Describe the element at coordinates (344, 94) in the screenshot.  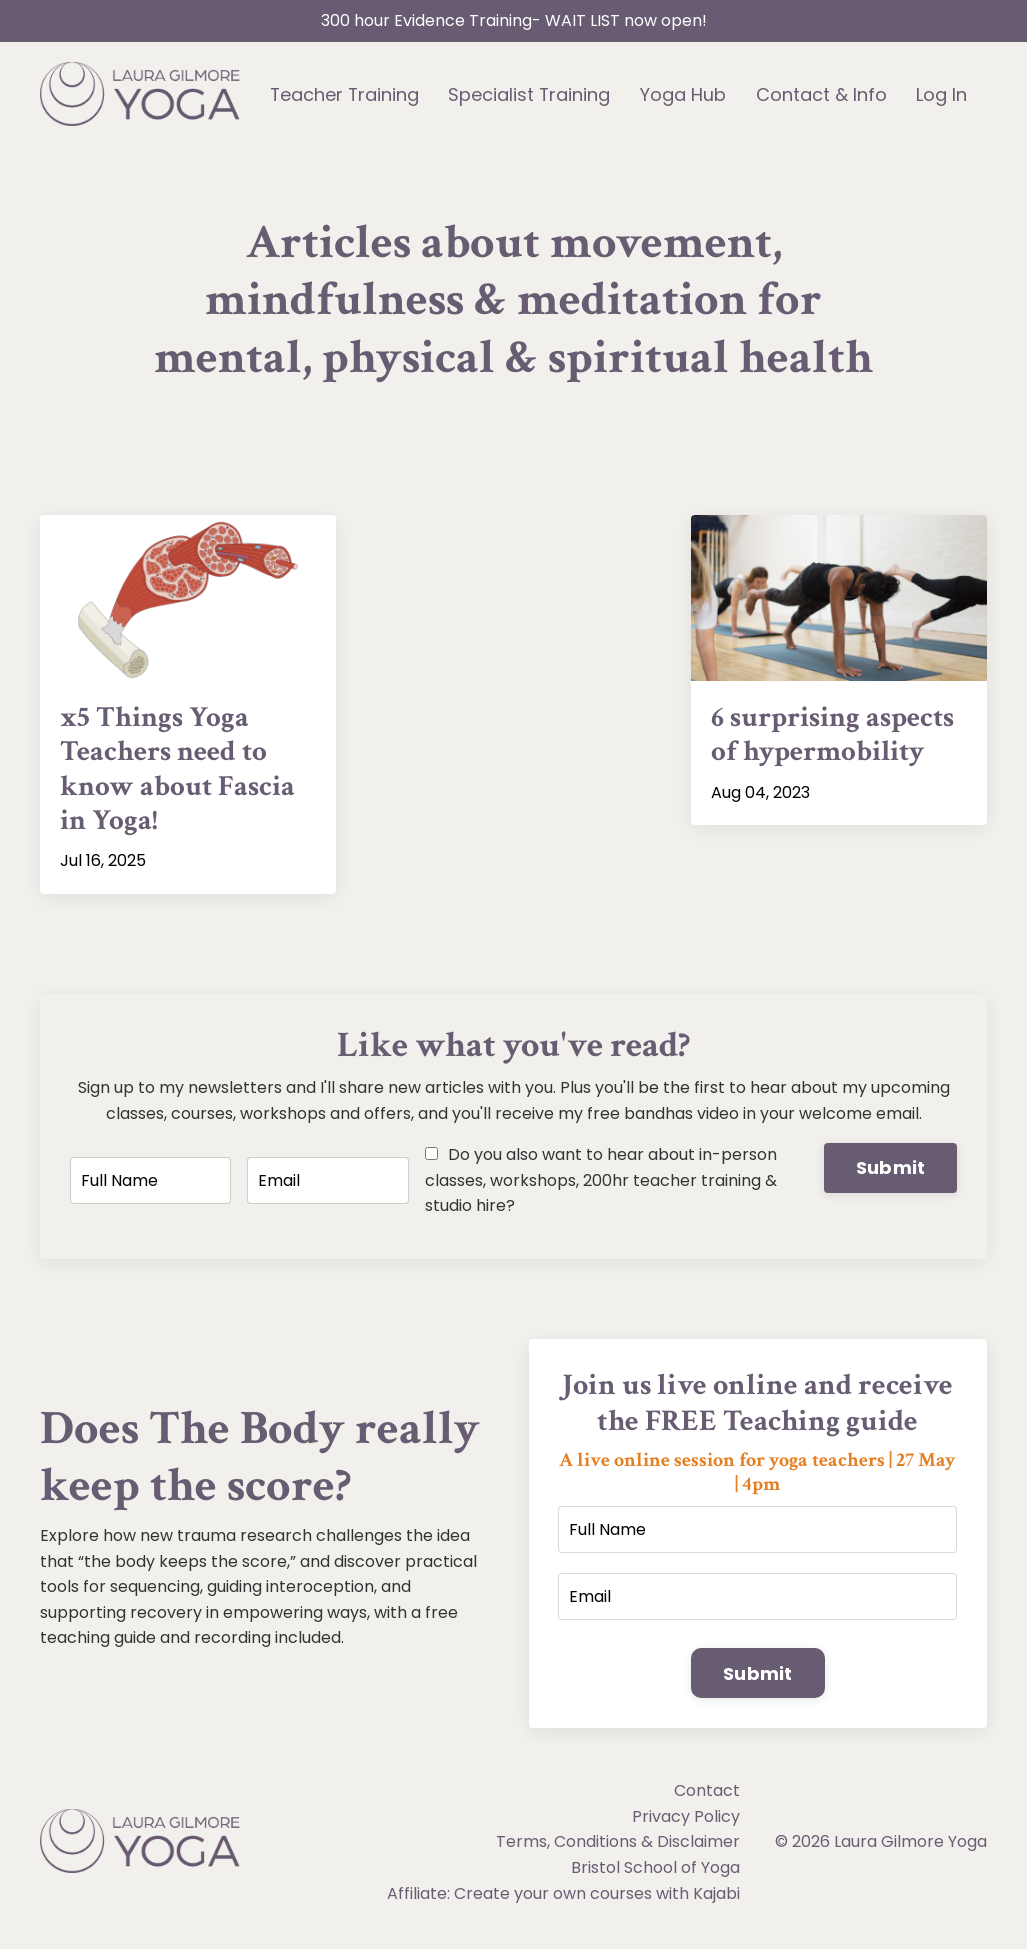
I see `Teacher Training` at that location.